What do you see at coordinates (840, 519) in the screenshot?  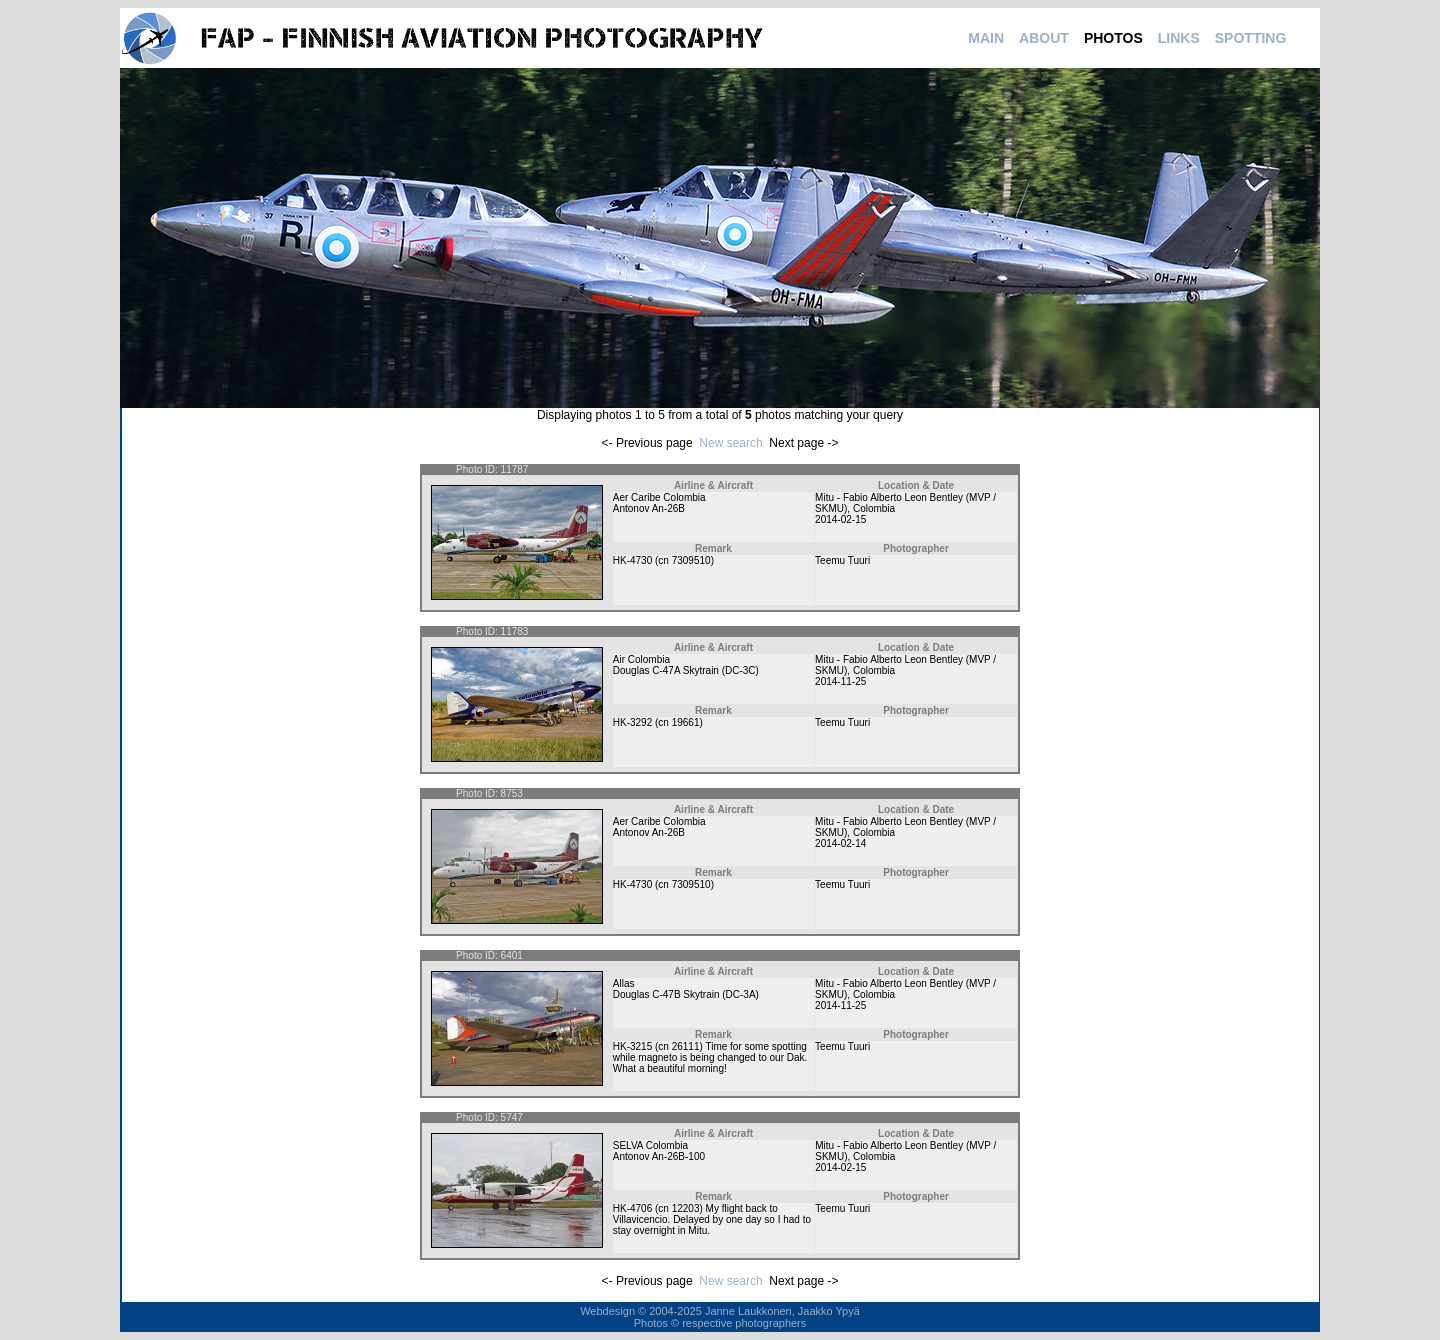 I see `2014-02-15` at bounding box center [840, 519].